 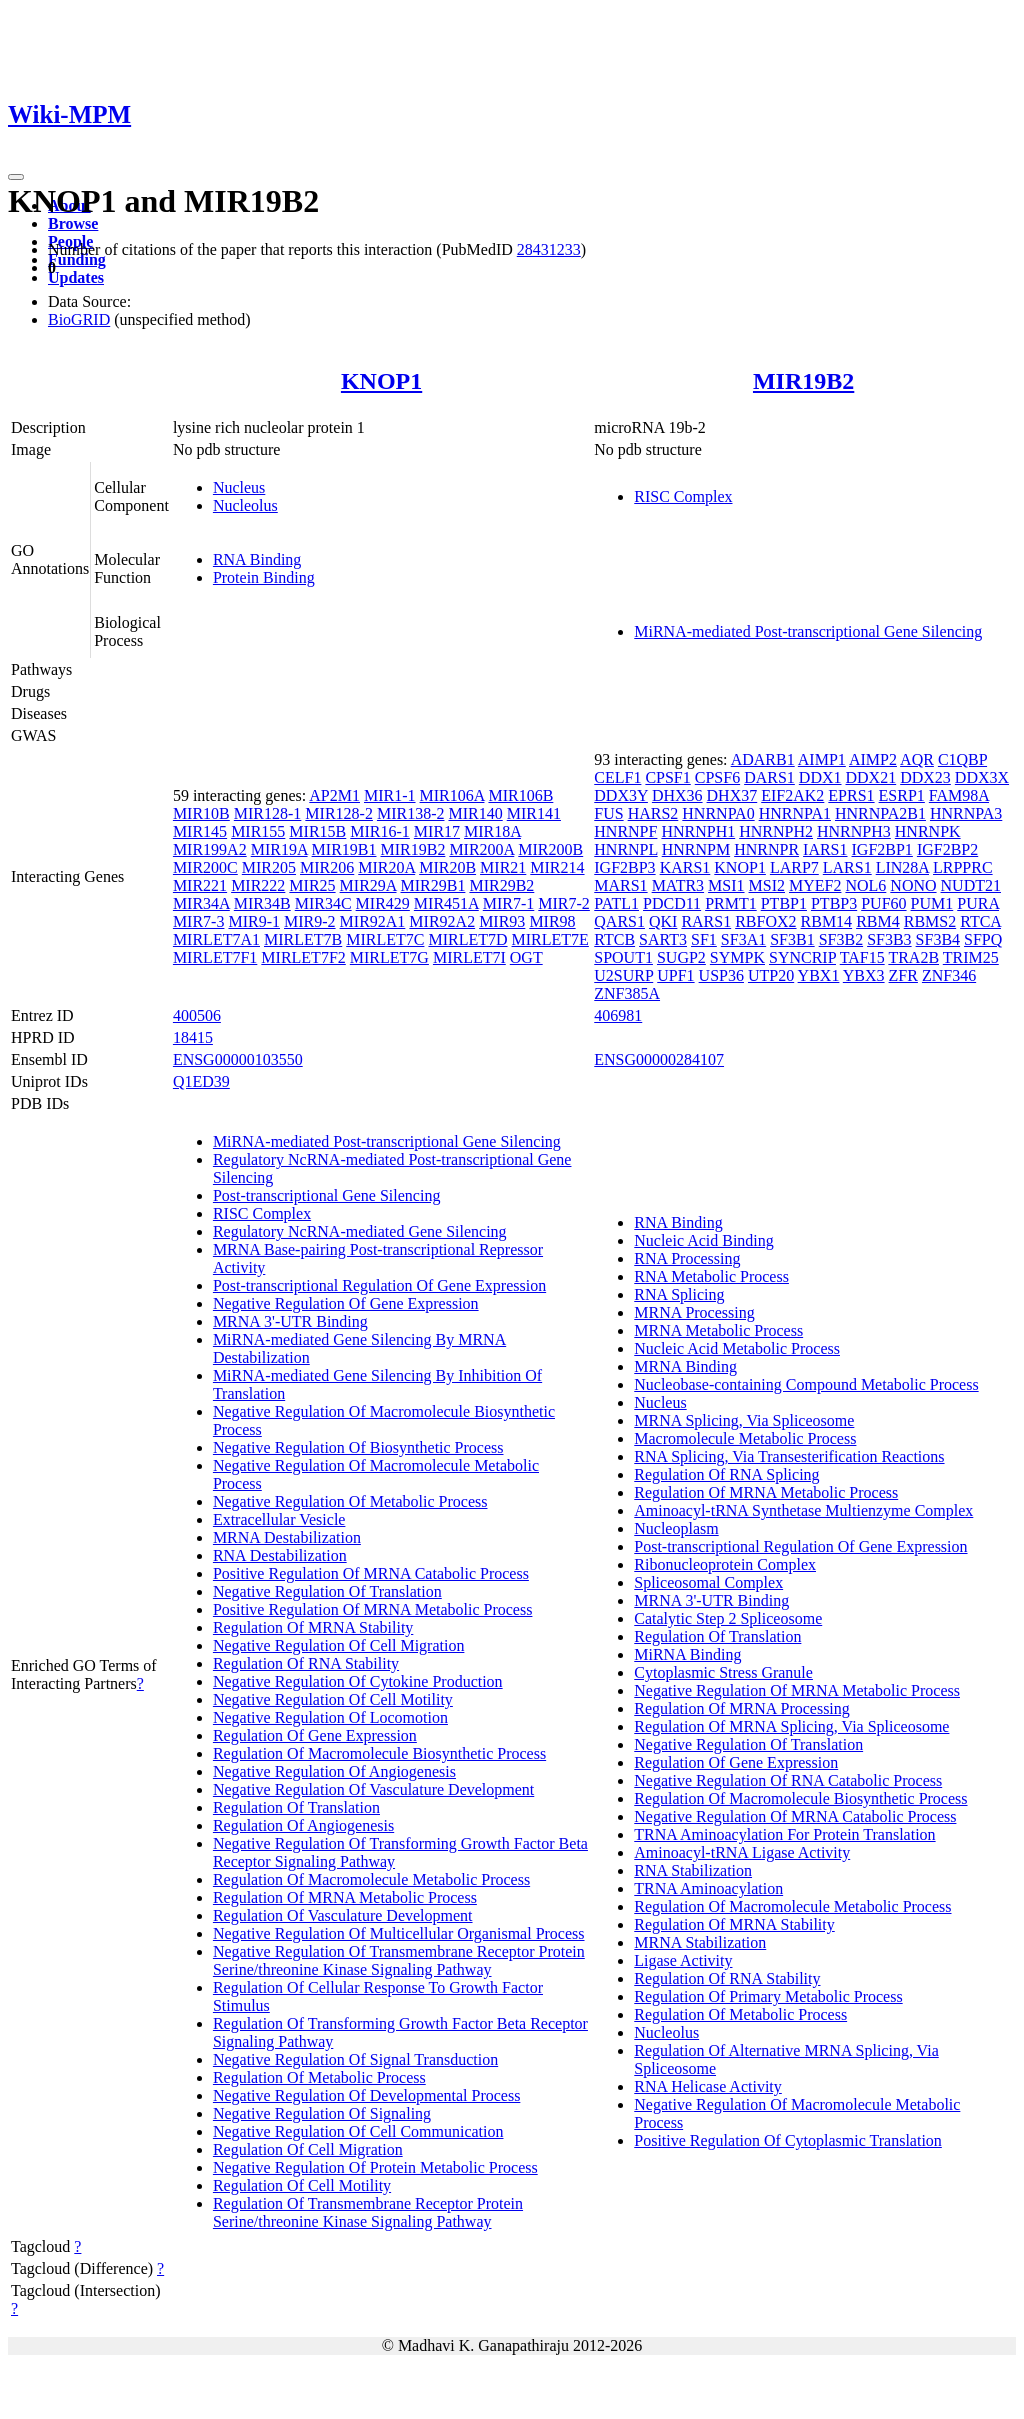 What do you see at coordinates (889, 939) in the screenshot?
I see `SF3B3` at bounding box center [889, 939].